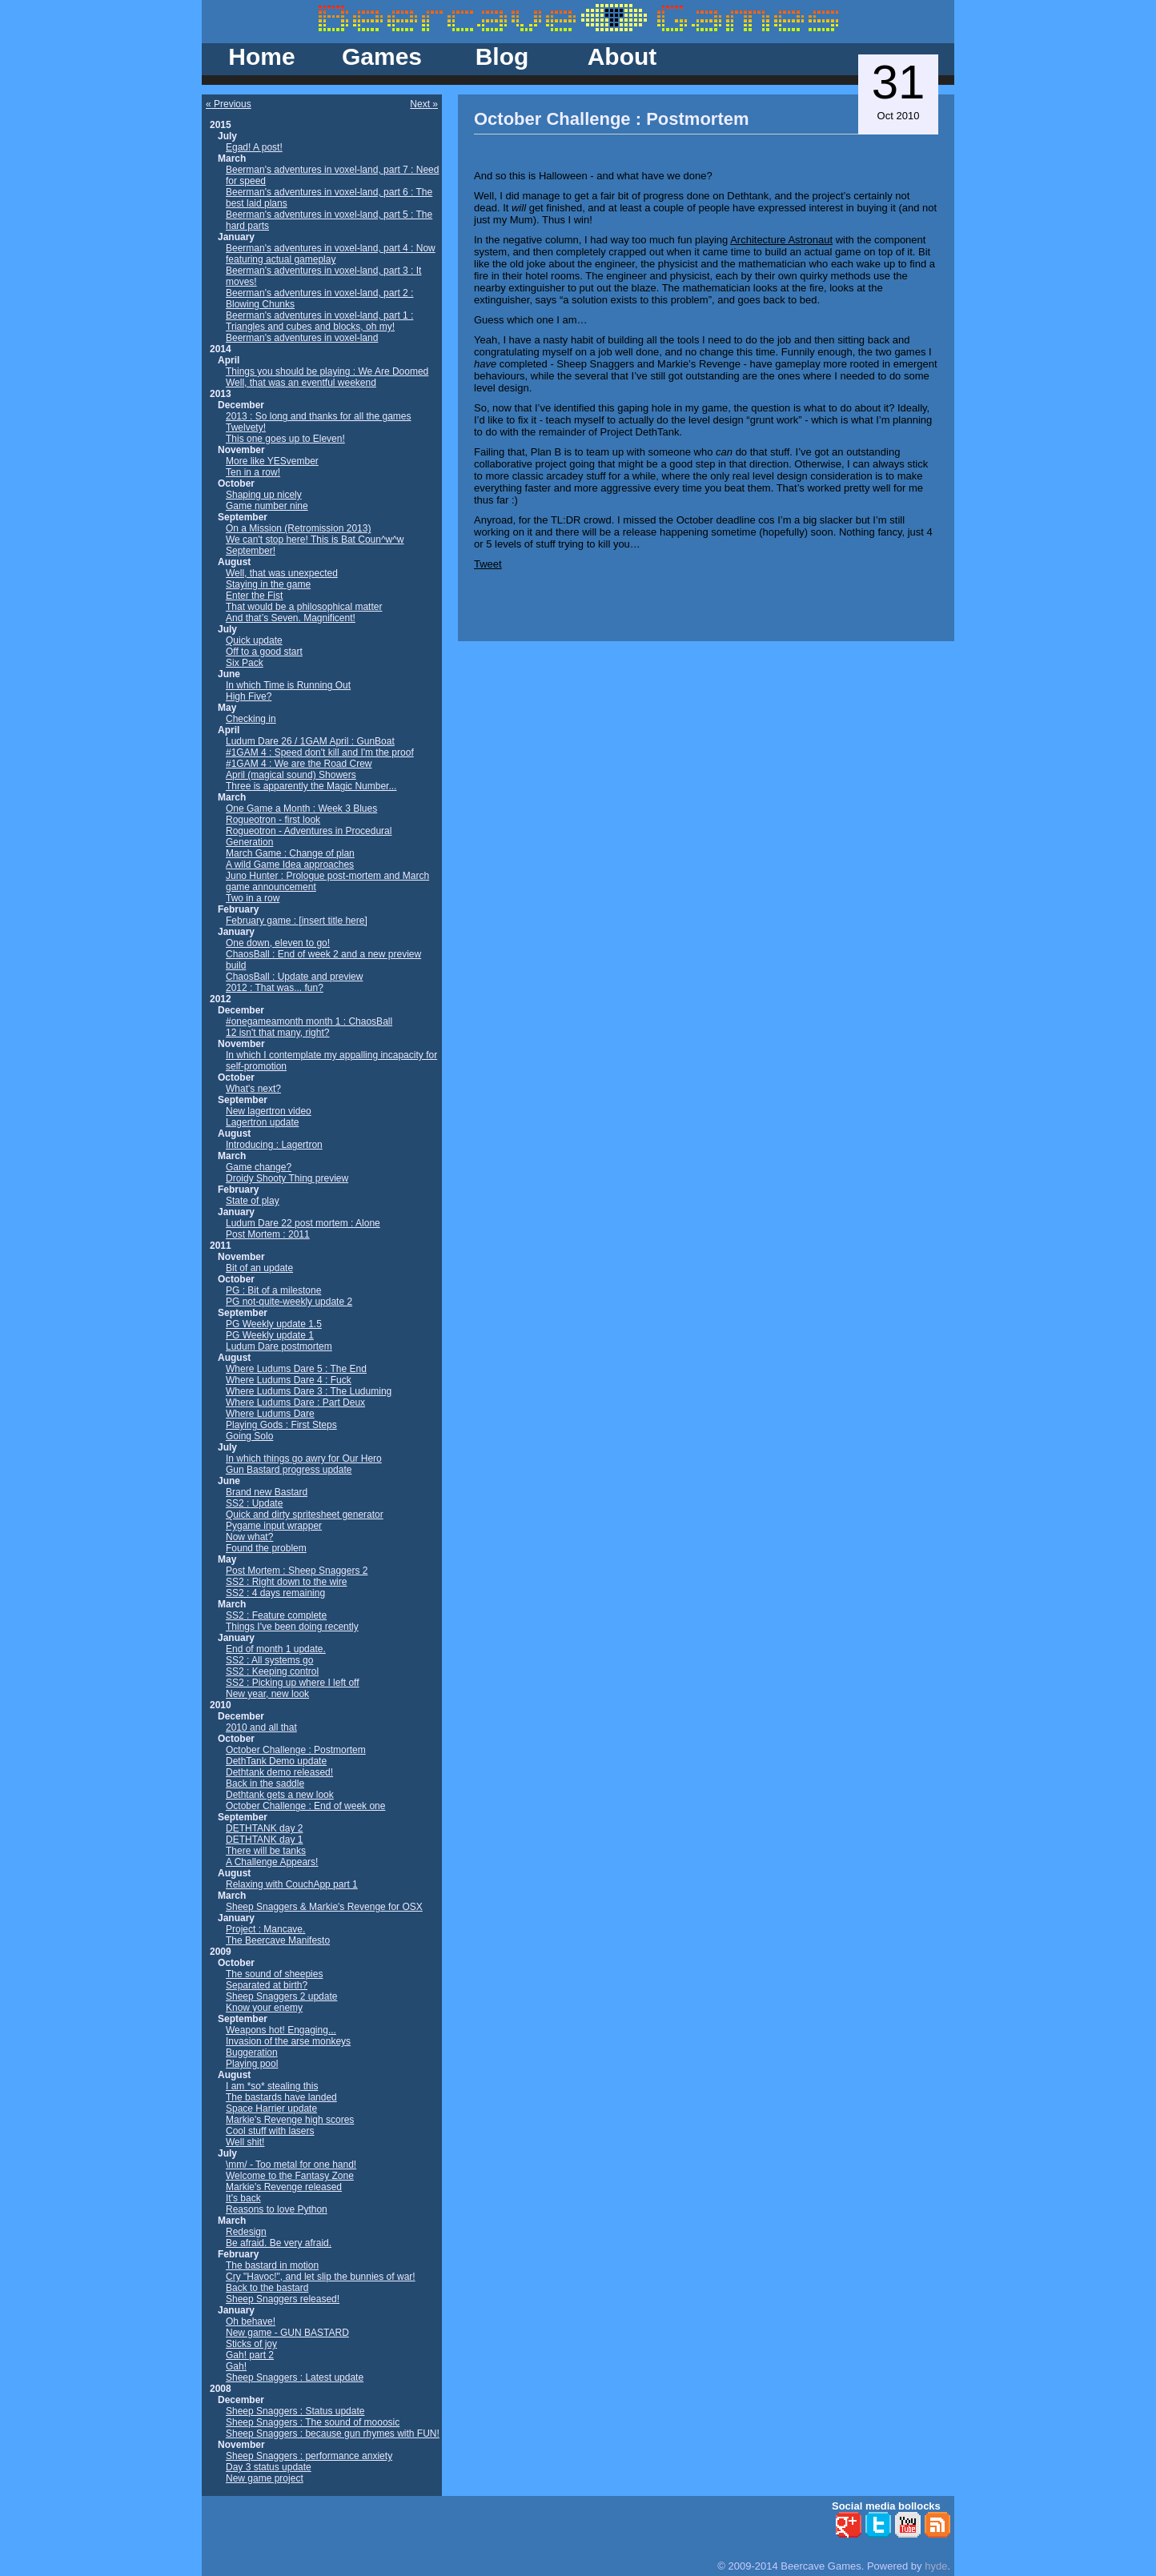 The height and width of the screenshot is (2576, 1156). What do you see at coordinates (273, 819) in the screenshot?
I see `Rogueotron - first look` at bounding box center [273, 819].